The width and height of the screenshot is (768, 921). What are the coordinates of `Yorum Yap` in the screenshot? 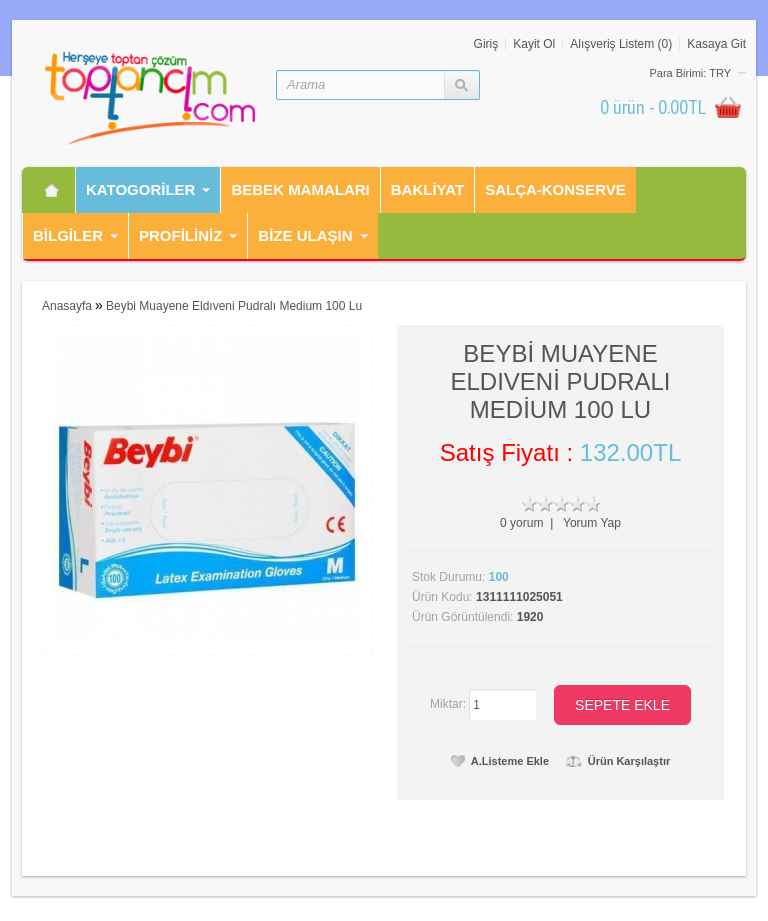 It's located at (592, 523).